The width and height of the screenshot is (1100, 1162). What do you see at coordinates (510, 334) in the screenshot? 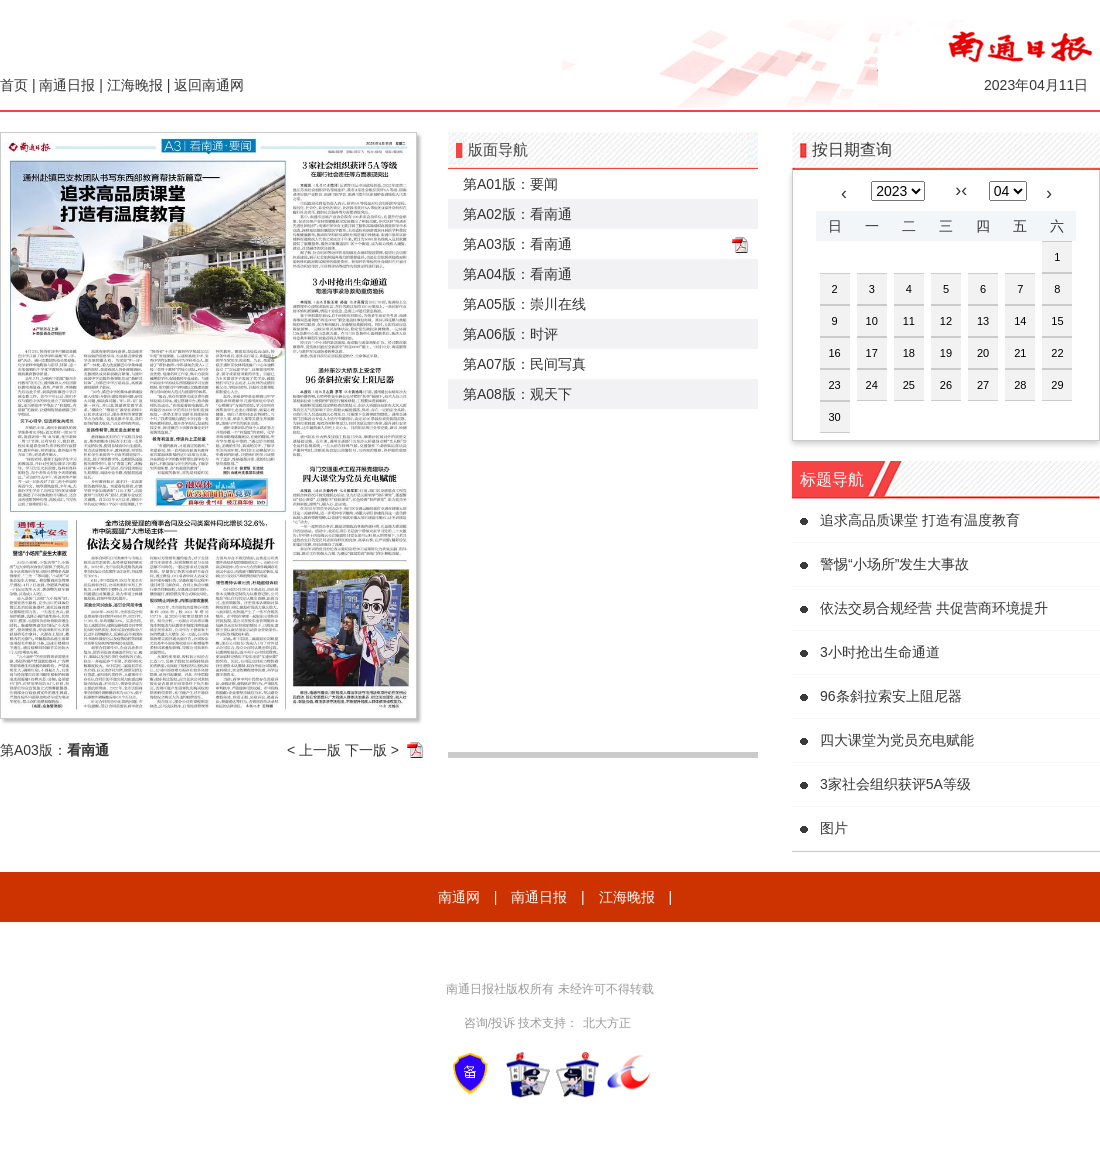
I see `第A06版：时评` at bounding box center [510, 334].